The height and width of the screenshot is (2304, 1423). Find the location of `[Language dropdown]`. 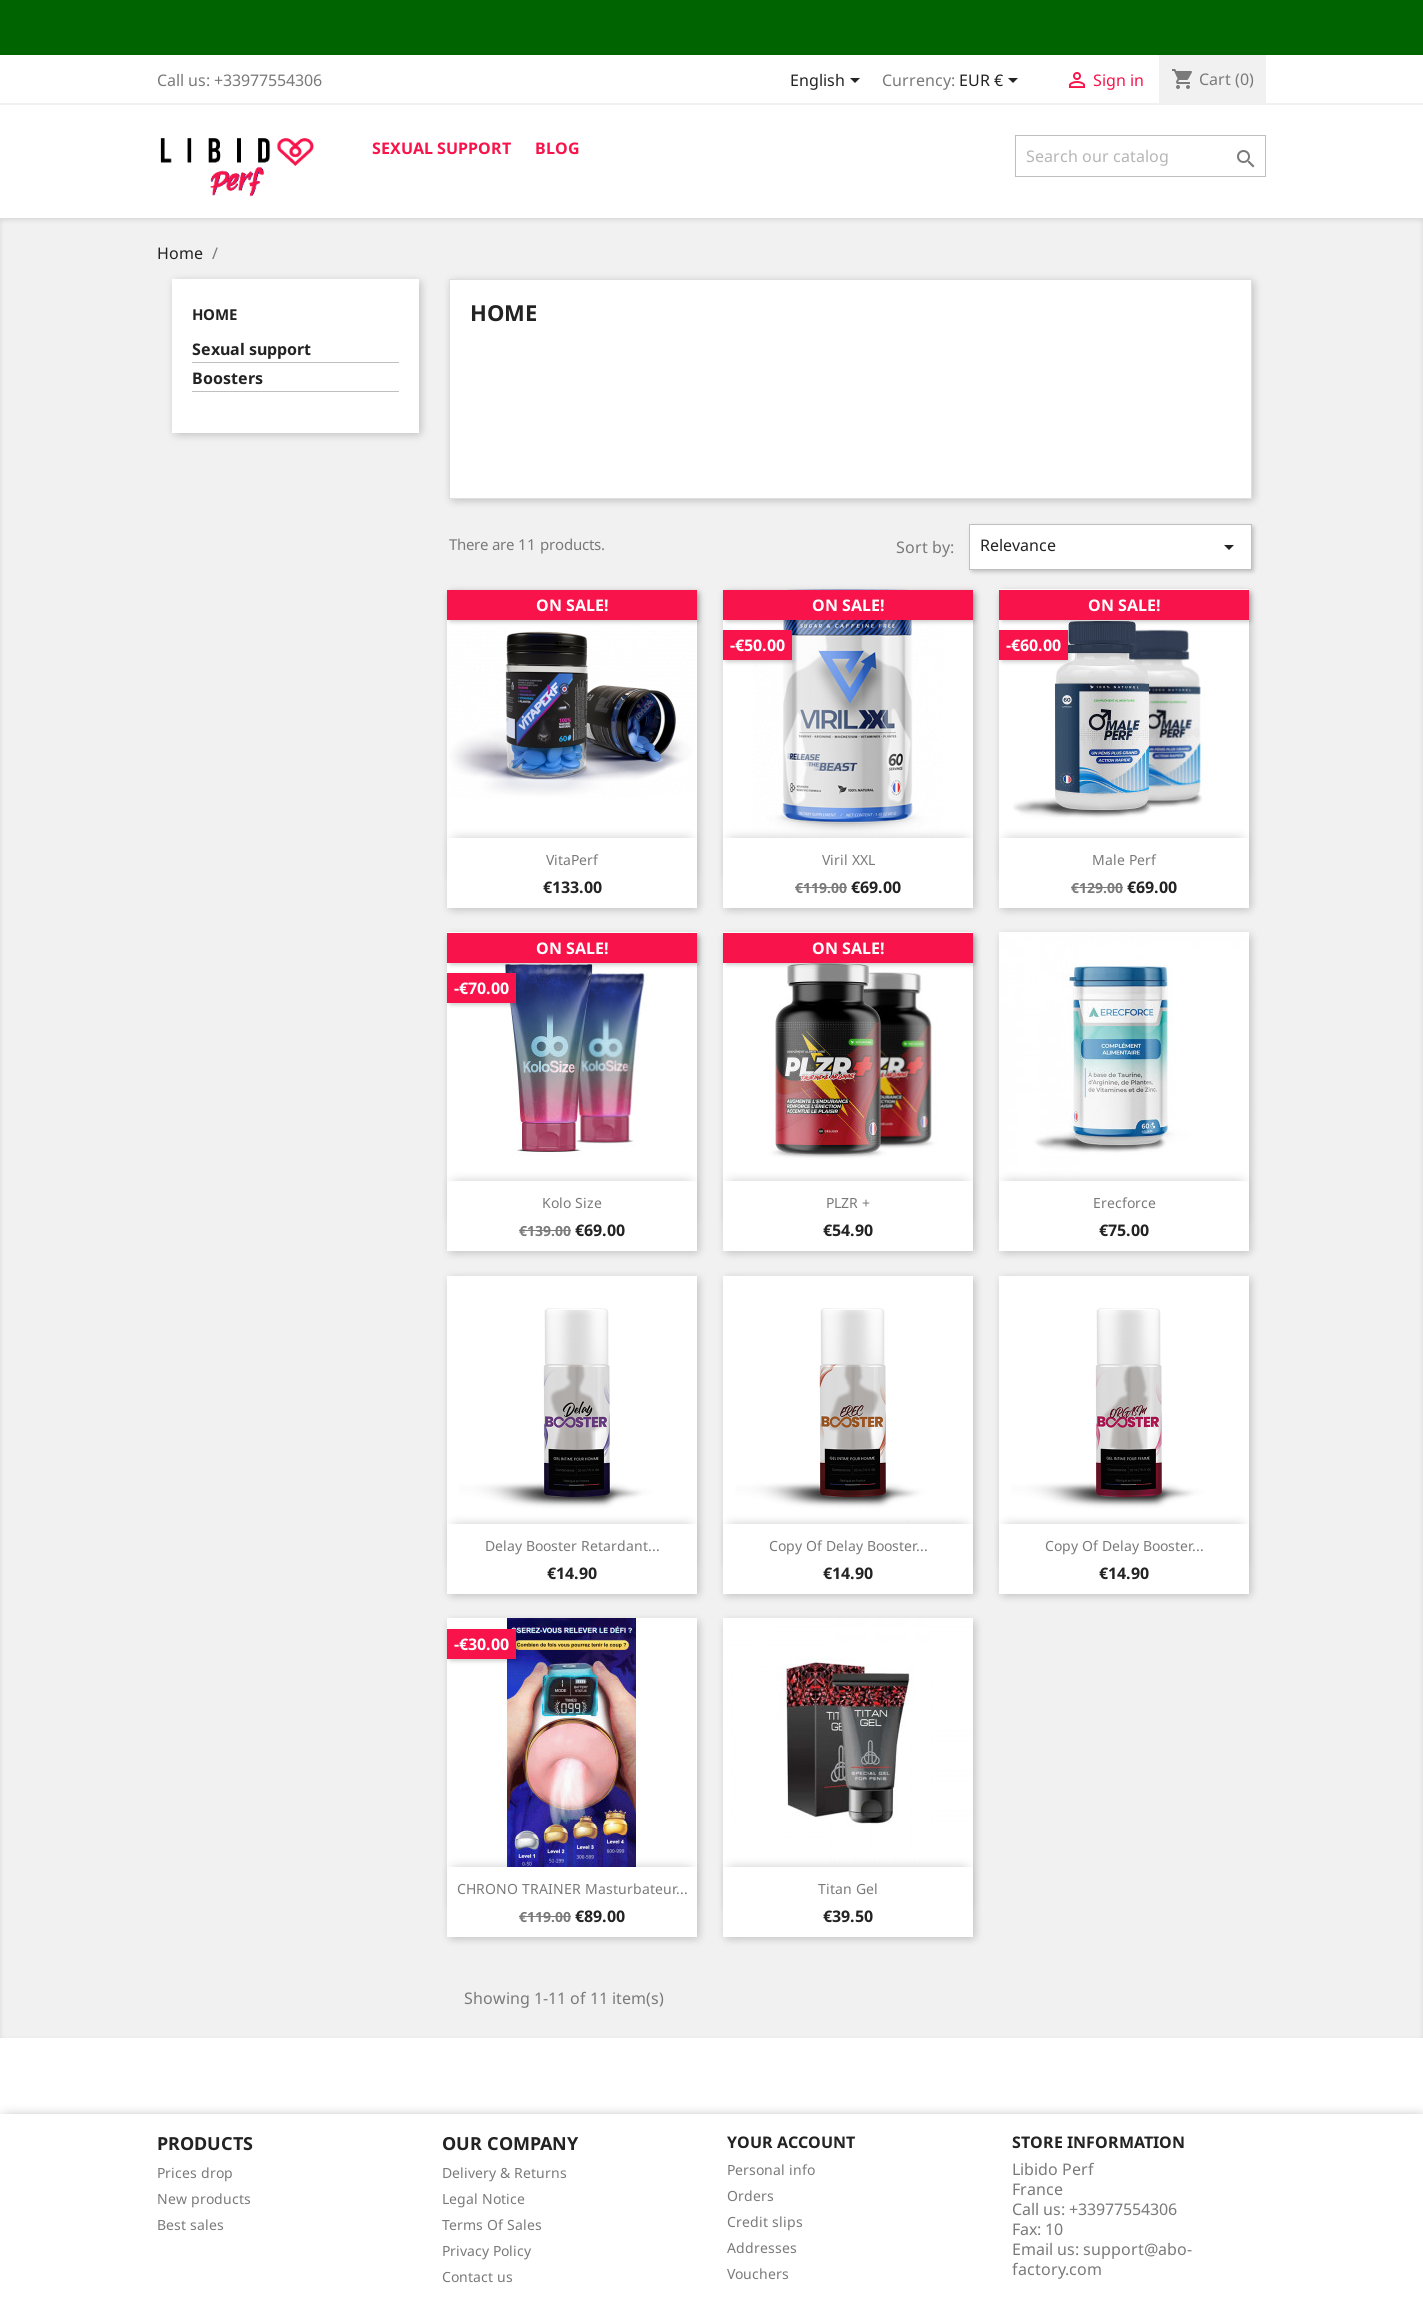

[Language dropdown] is located at coordinates (828, 82).